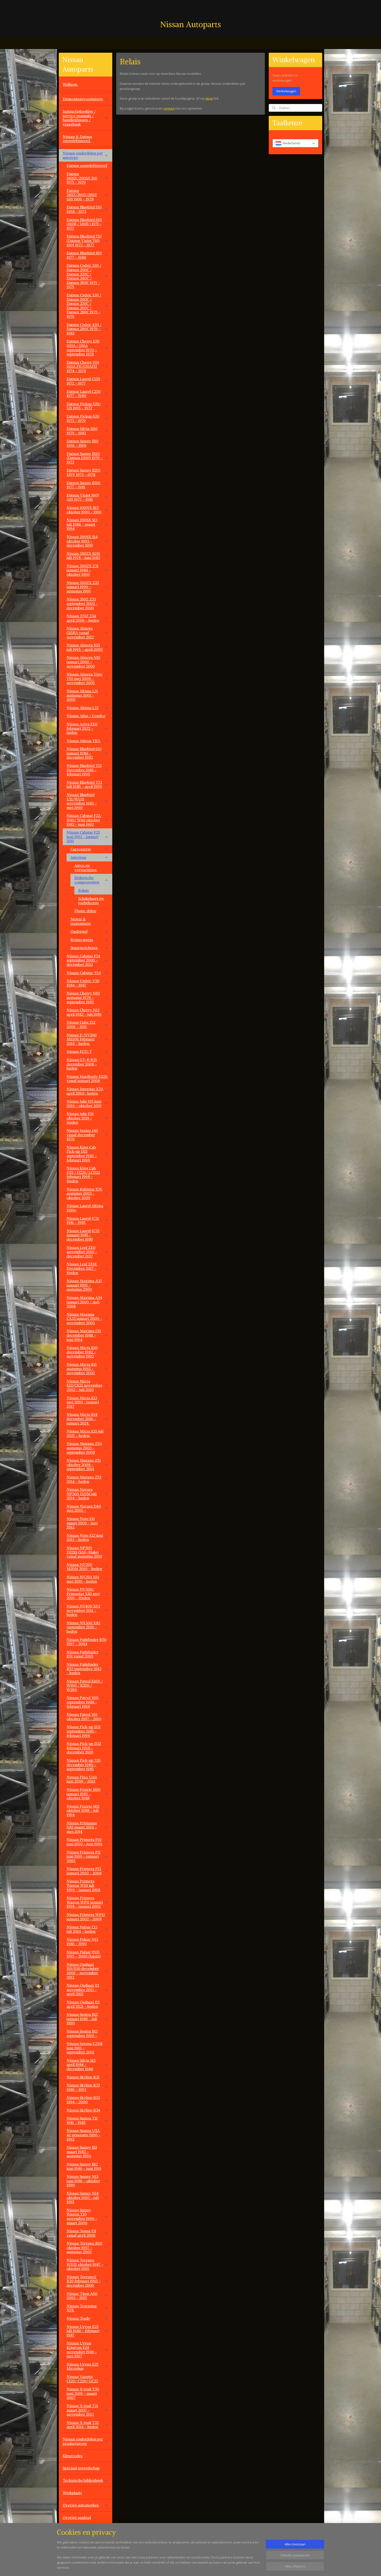  Describe the element at coordinates (85, 2480) in the screenshot. I see `Technische bibliotheek` at that location.